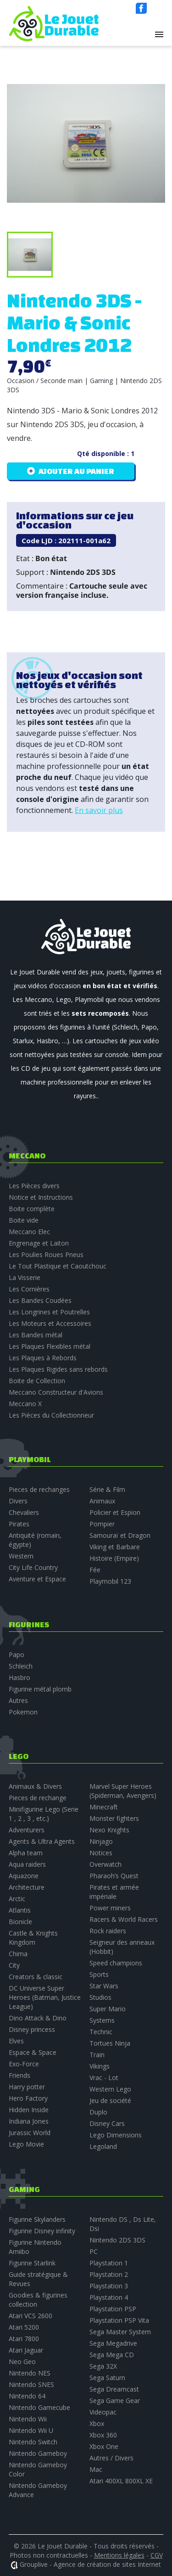  What do you see at coordinates (95, 2469) in the screenshot?
I see `Mac` at bounding box center [95, 2469].